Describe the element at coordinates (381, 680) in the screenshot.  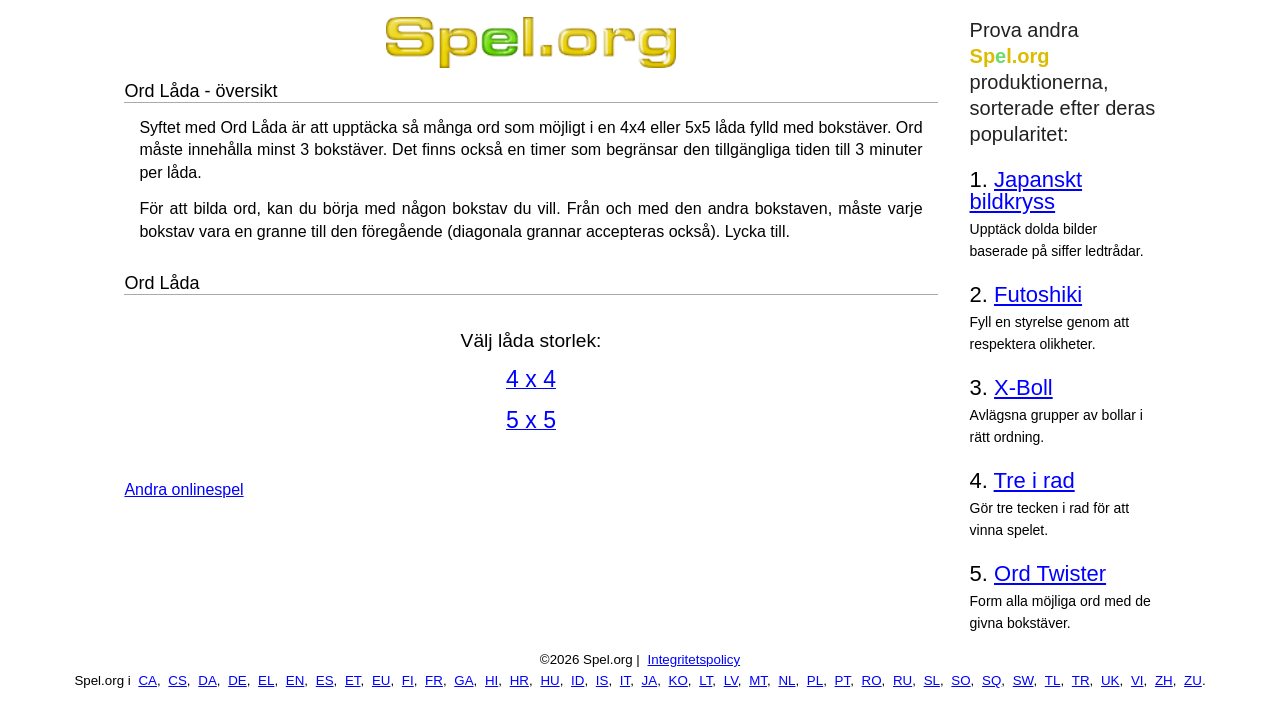
I see `EU` at that location.